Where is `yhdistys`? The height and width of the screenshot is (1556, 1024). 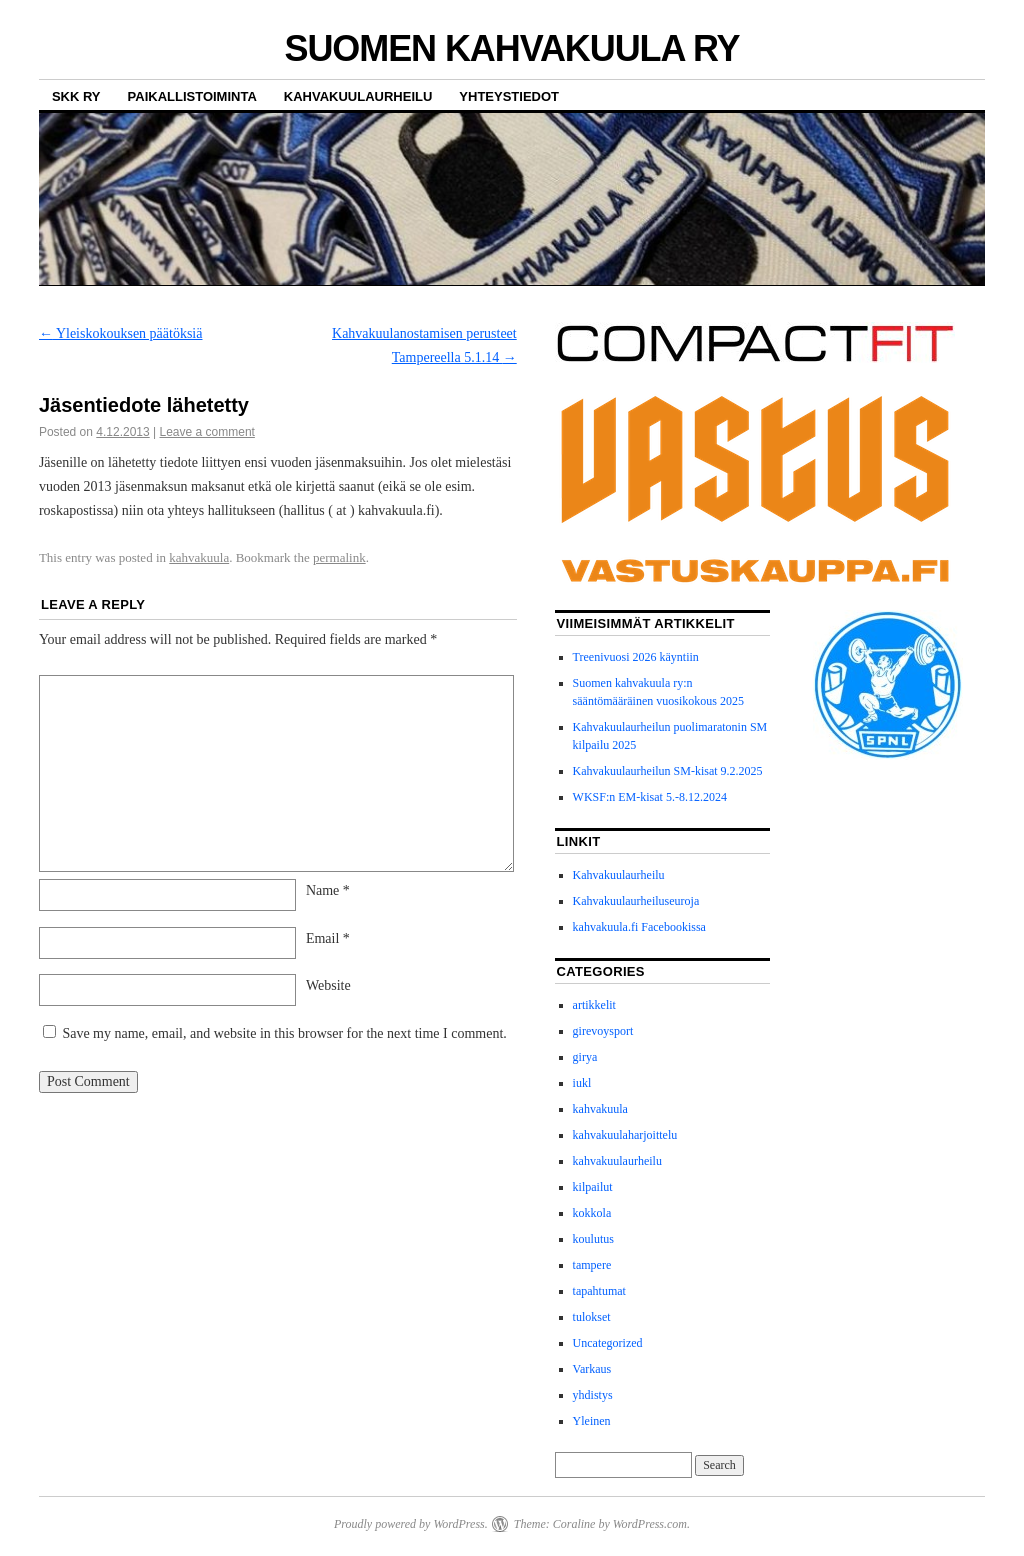 yhdistys is located at coordinates (593, 1395).